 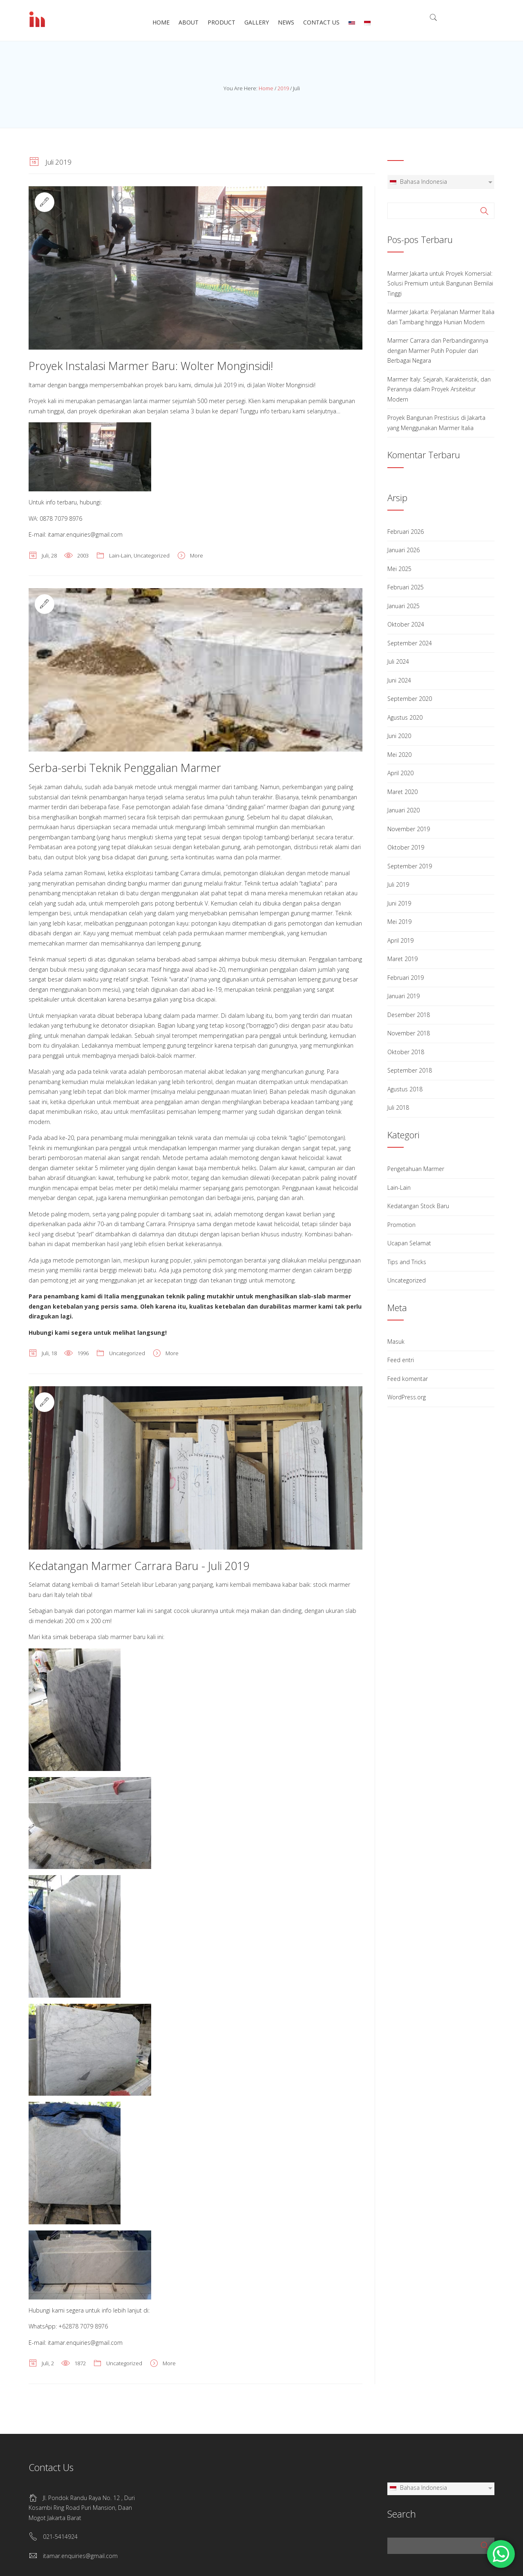 What do you see at coordinates (398, 661) in the screenshot?
I see `Juli 2024` at bounding box center [398, 661].